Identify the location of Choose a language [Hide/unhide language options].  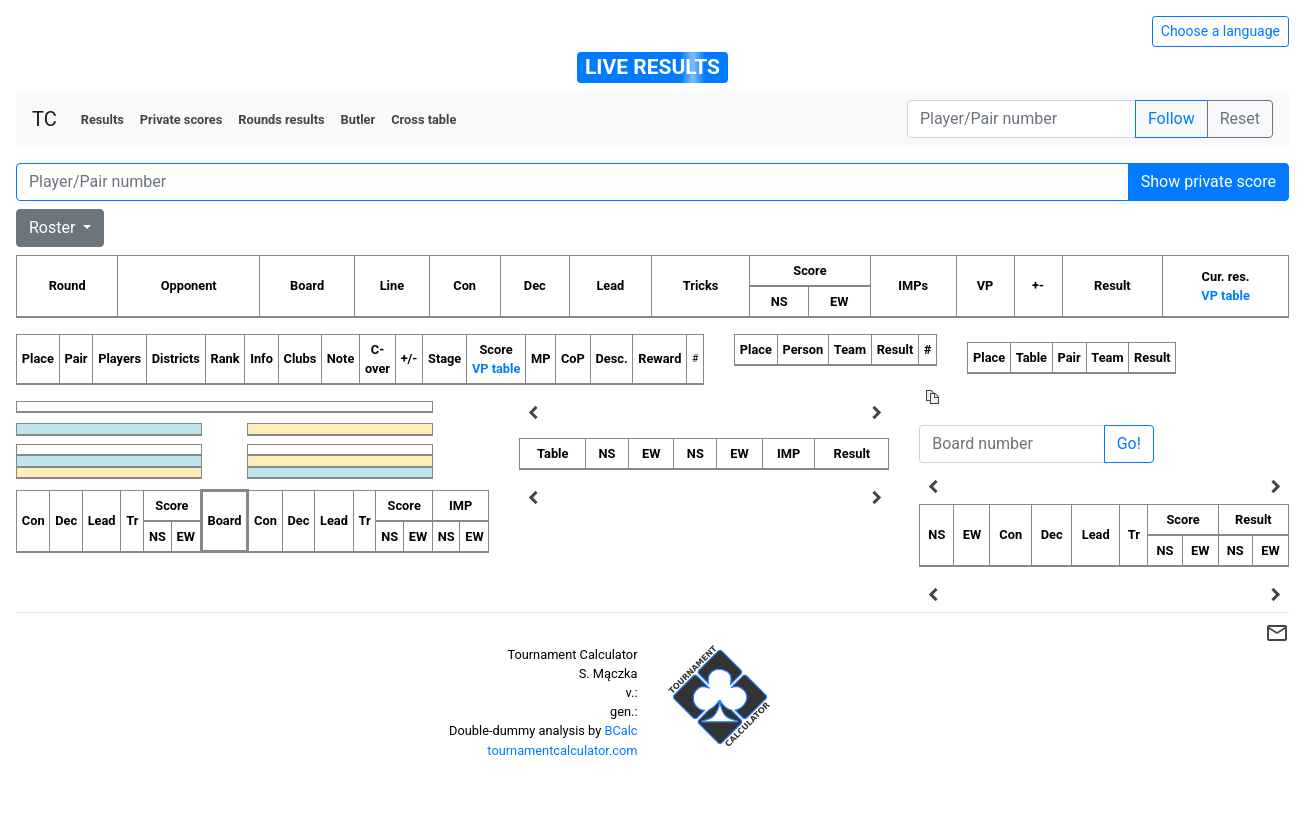
(1220, 31).